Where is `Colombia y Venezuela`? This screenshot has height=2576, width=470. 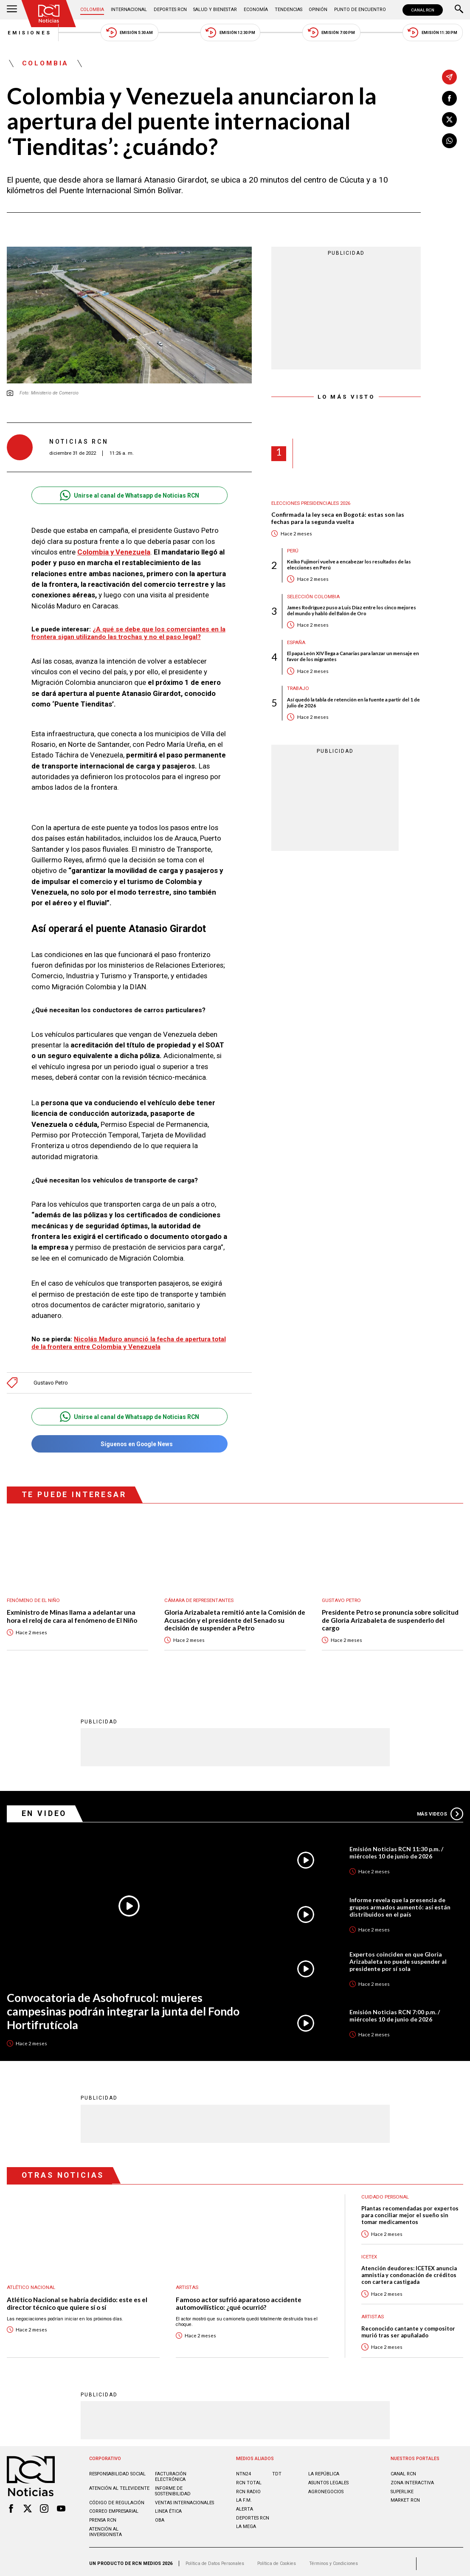 Colombia y Venezuela is located at coordinates (114, 552).